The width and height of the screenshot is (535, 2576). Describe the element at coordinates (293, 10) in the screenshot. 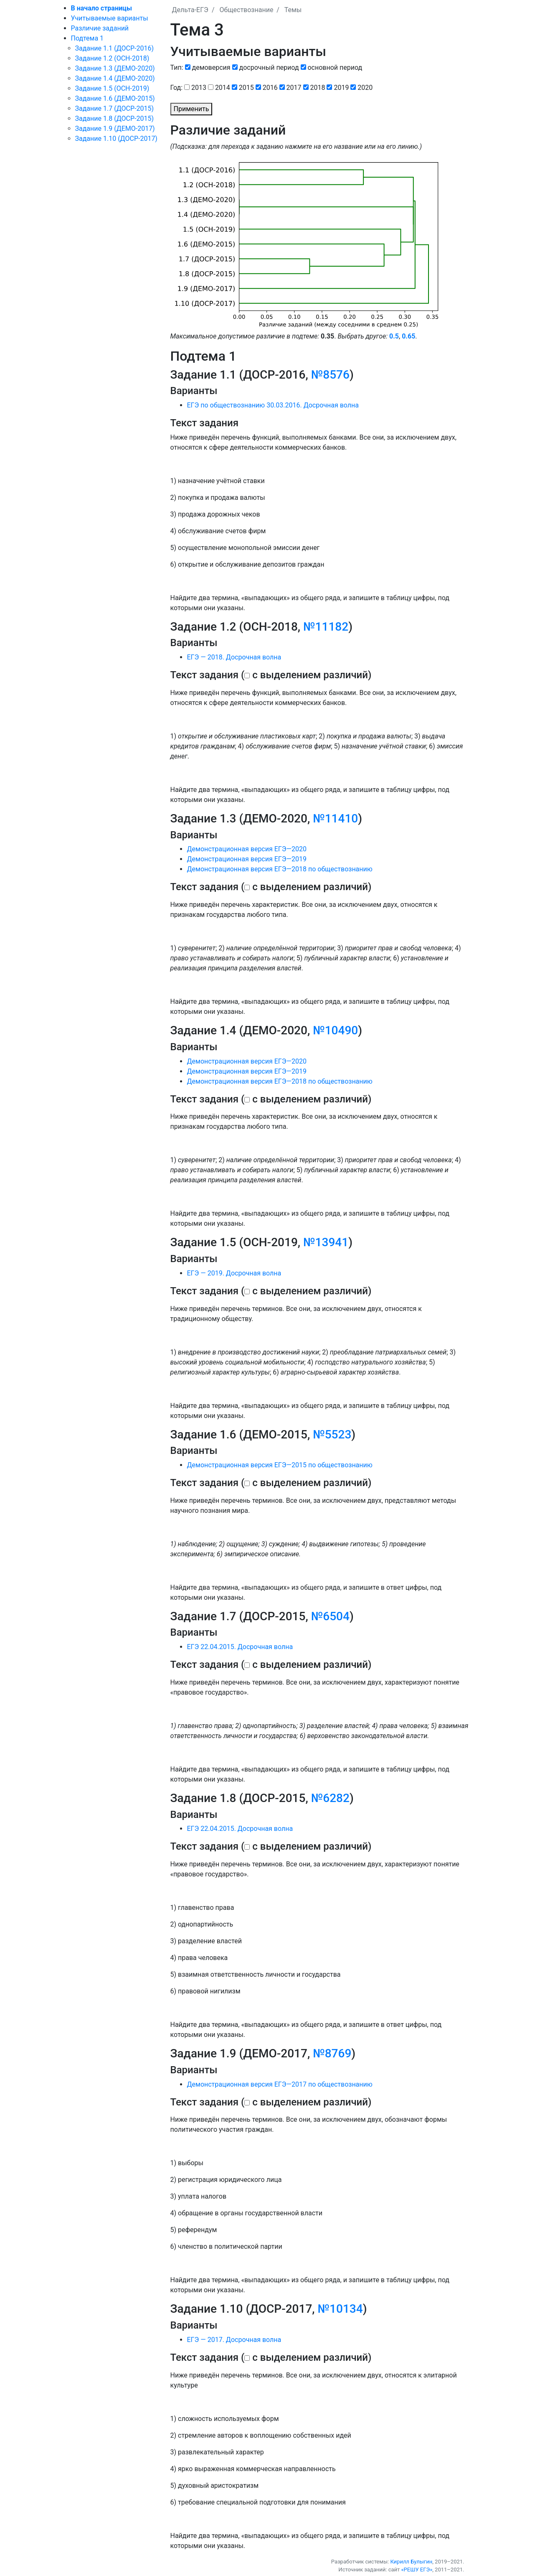

I see `Темы` at that location.